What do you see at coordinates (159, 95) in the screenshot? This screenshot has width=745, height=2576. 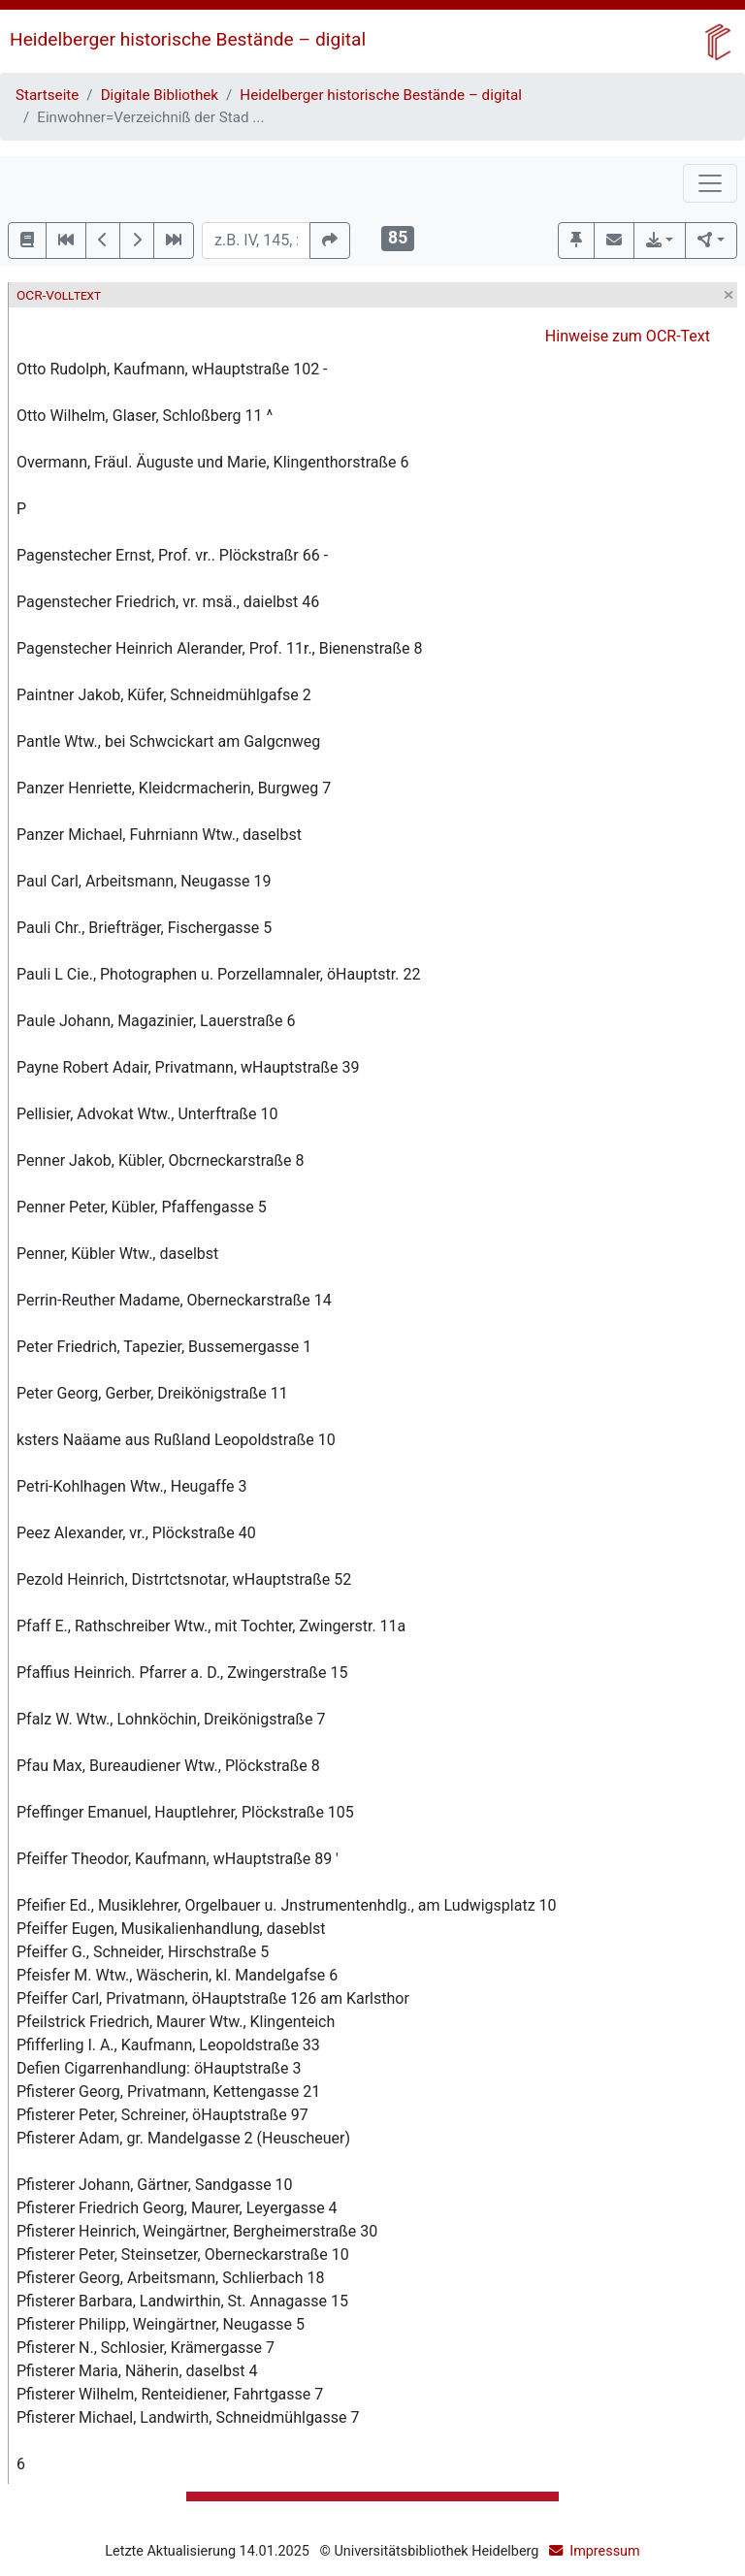 I see `Digitale Bibliothek` at bounding box center [159, 95].